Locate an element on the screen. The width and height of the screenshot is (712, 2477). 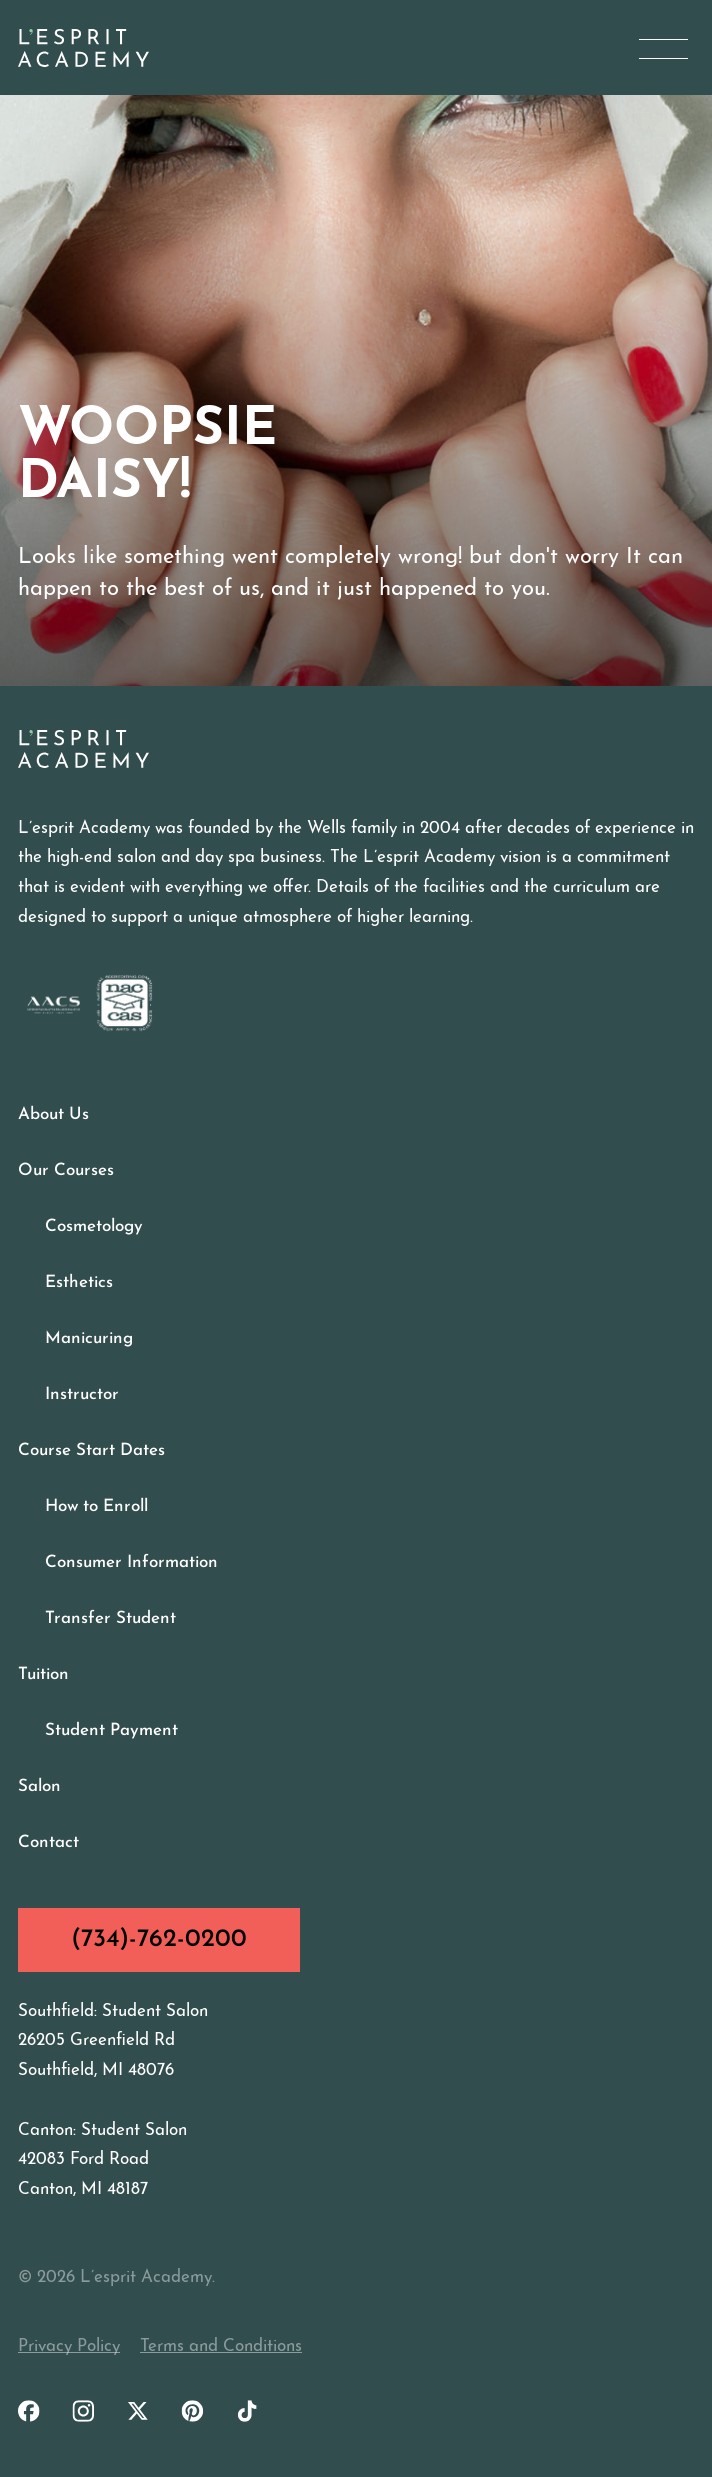
Terms and Conditions is located at coordinates (221, 2346).